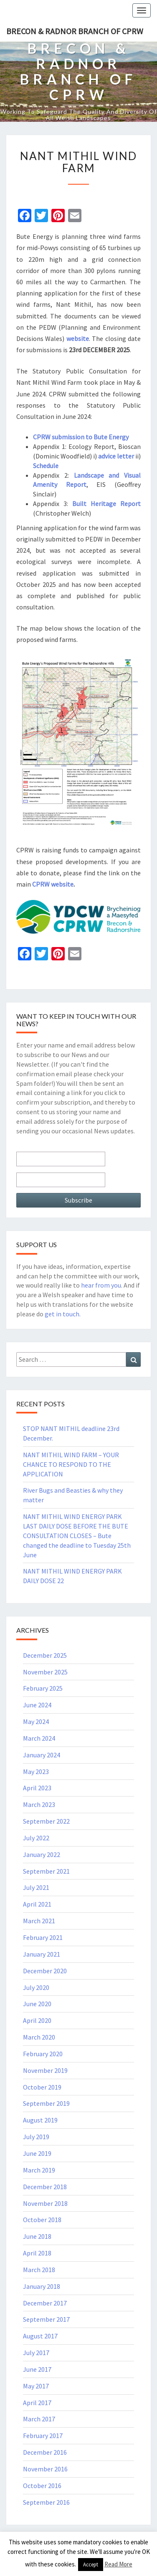 This screenshot has width=157, height=2576. Describe the element at coordinates (37, 1904) in the screenshot. I see `April 2021` at that location.